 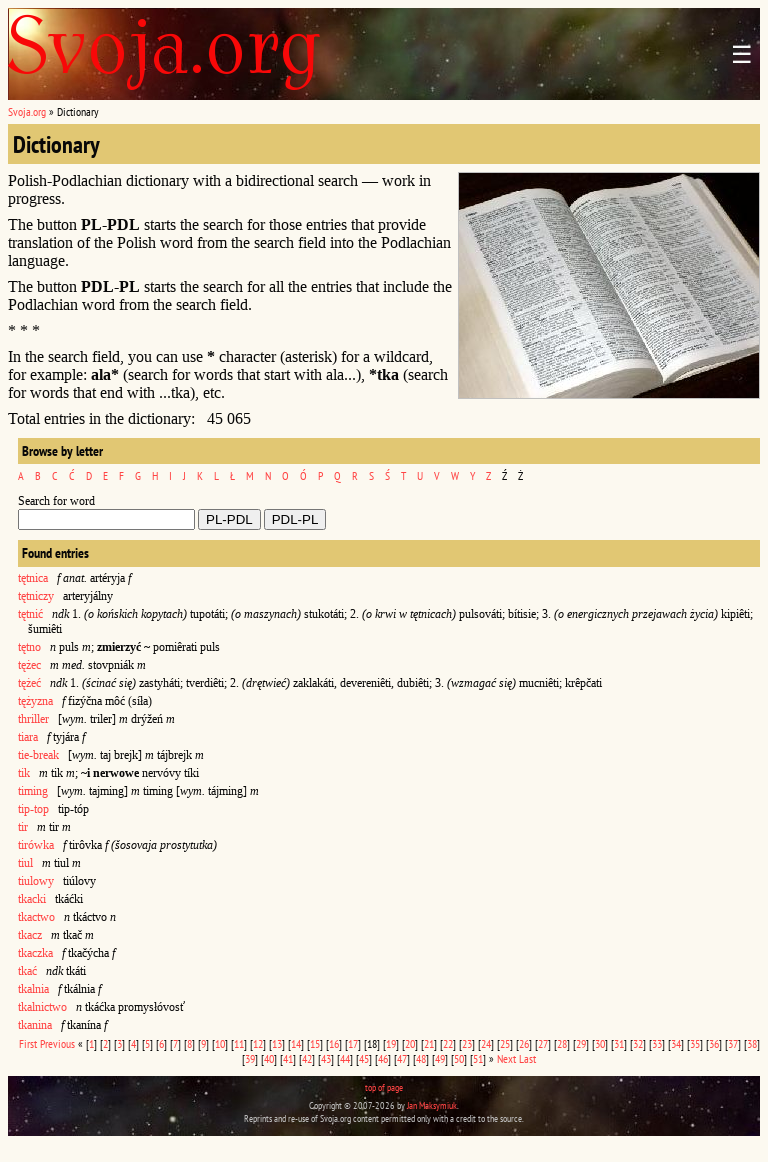 What do you see at coordinates (543, 1043) in the screenshot?
I see `27` at bounding box center [543, 1043].